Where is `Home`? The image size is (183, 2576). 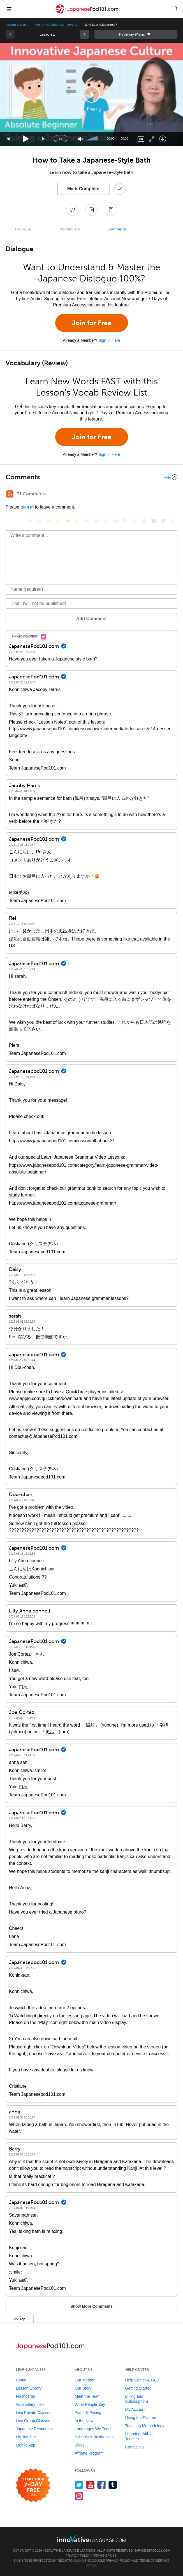 Home is located at coordinates (21, 2380).